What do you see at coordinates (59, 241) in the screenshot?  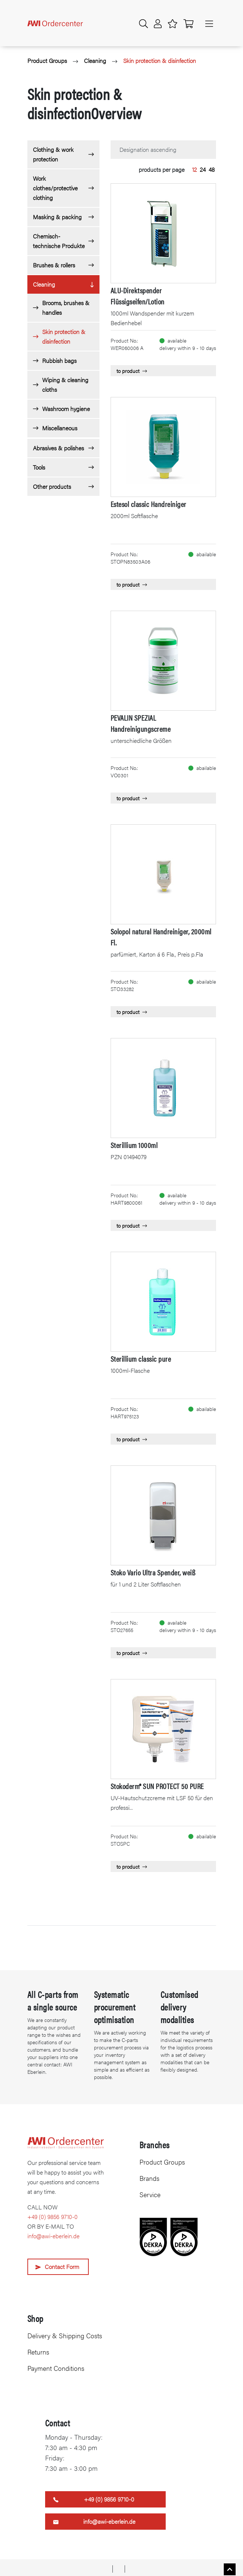 I see `Chemisch-technische Produkte` at bounding box center [59, 241].